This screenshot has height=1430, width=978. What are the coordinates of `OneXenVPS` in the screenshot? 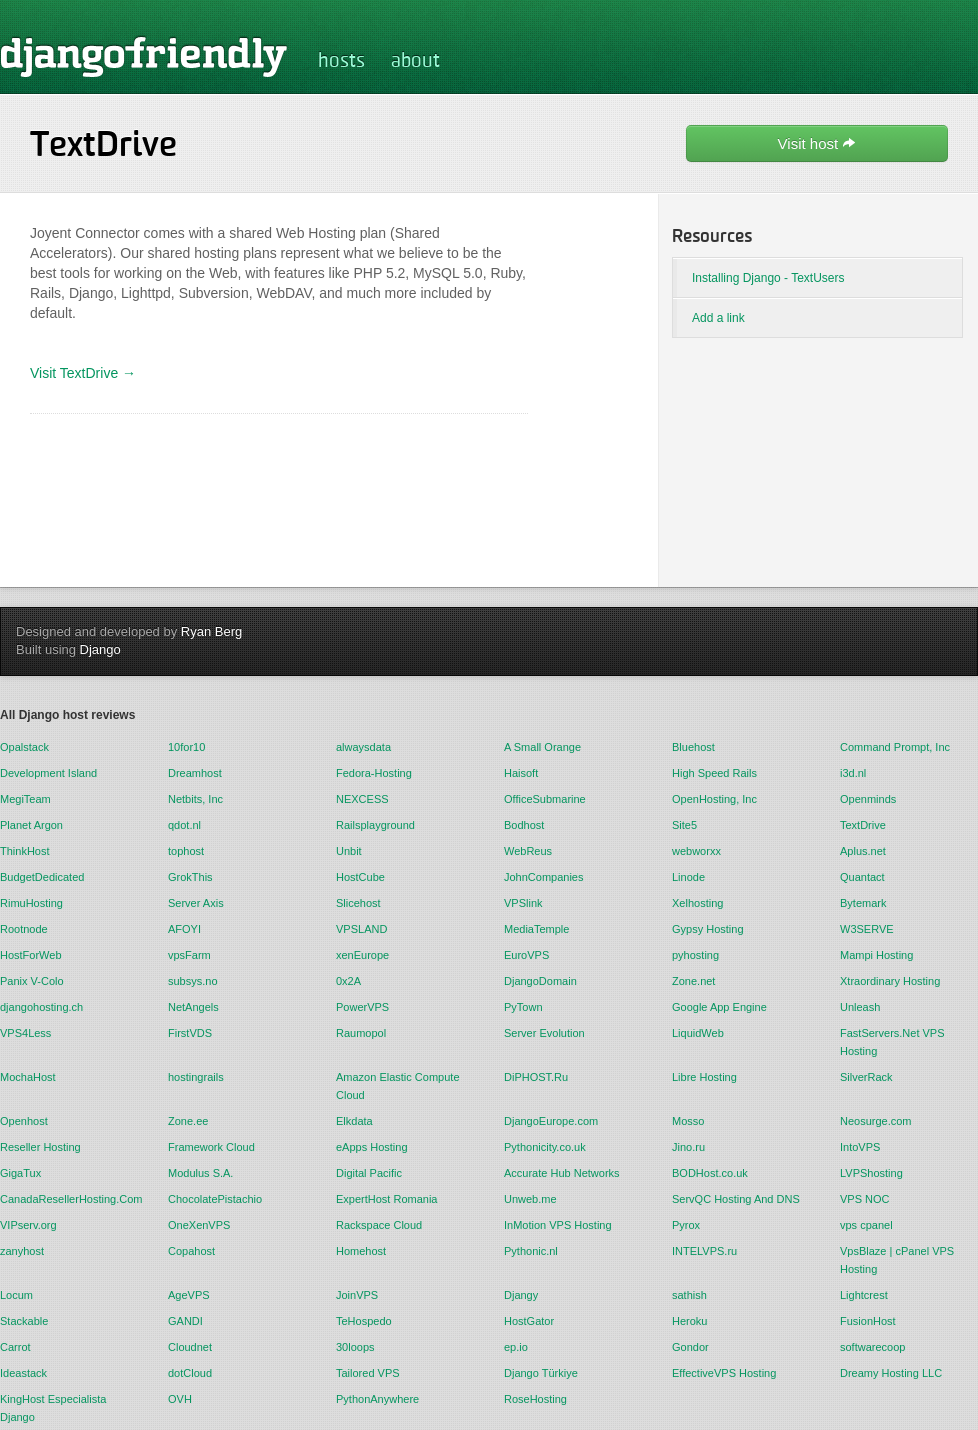 It's located at (199, 1225).